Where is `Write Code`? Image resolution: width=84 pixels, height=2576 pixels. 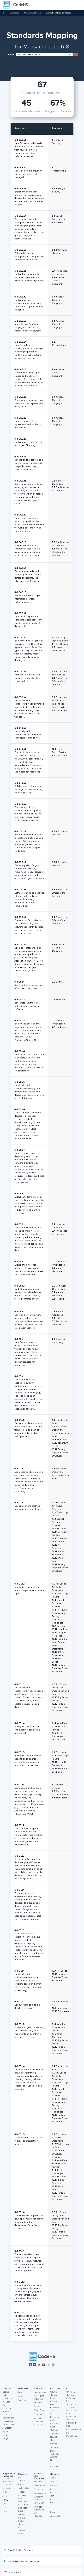 Write Code is located at coordinates (39, 2410).